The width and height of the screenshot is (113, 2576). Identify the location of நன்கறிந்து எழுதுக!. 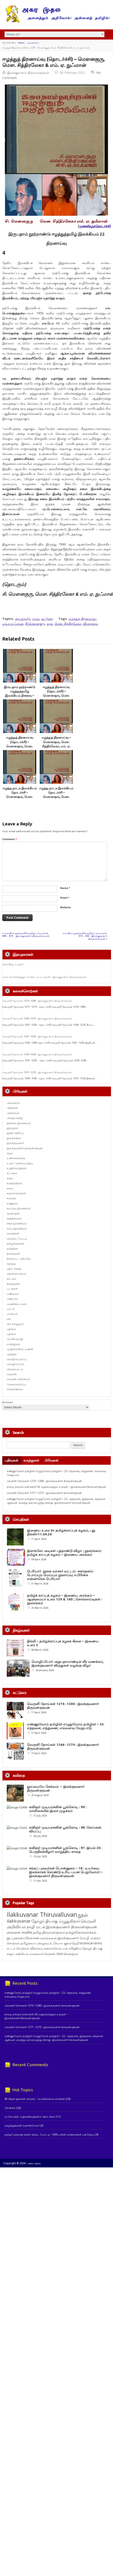
(13, 964).